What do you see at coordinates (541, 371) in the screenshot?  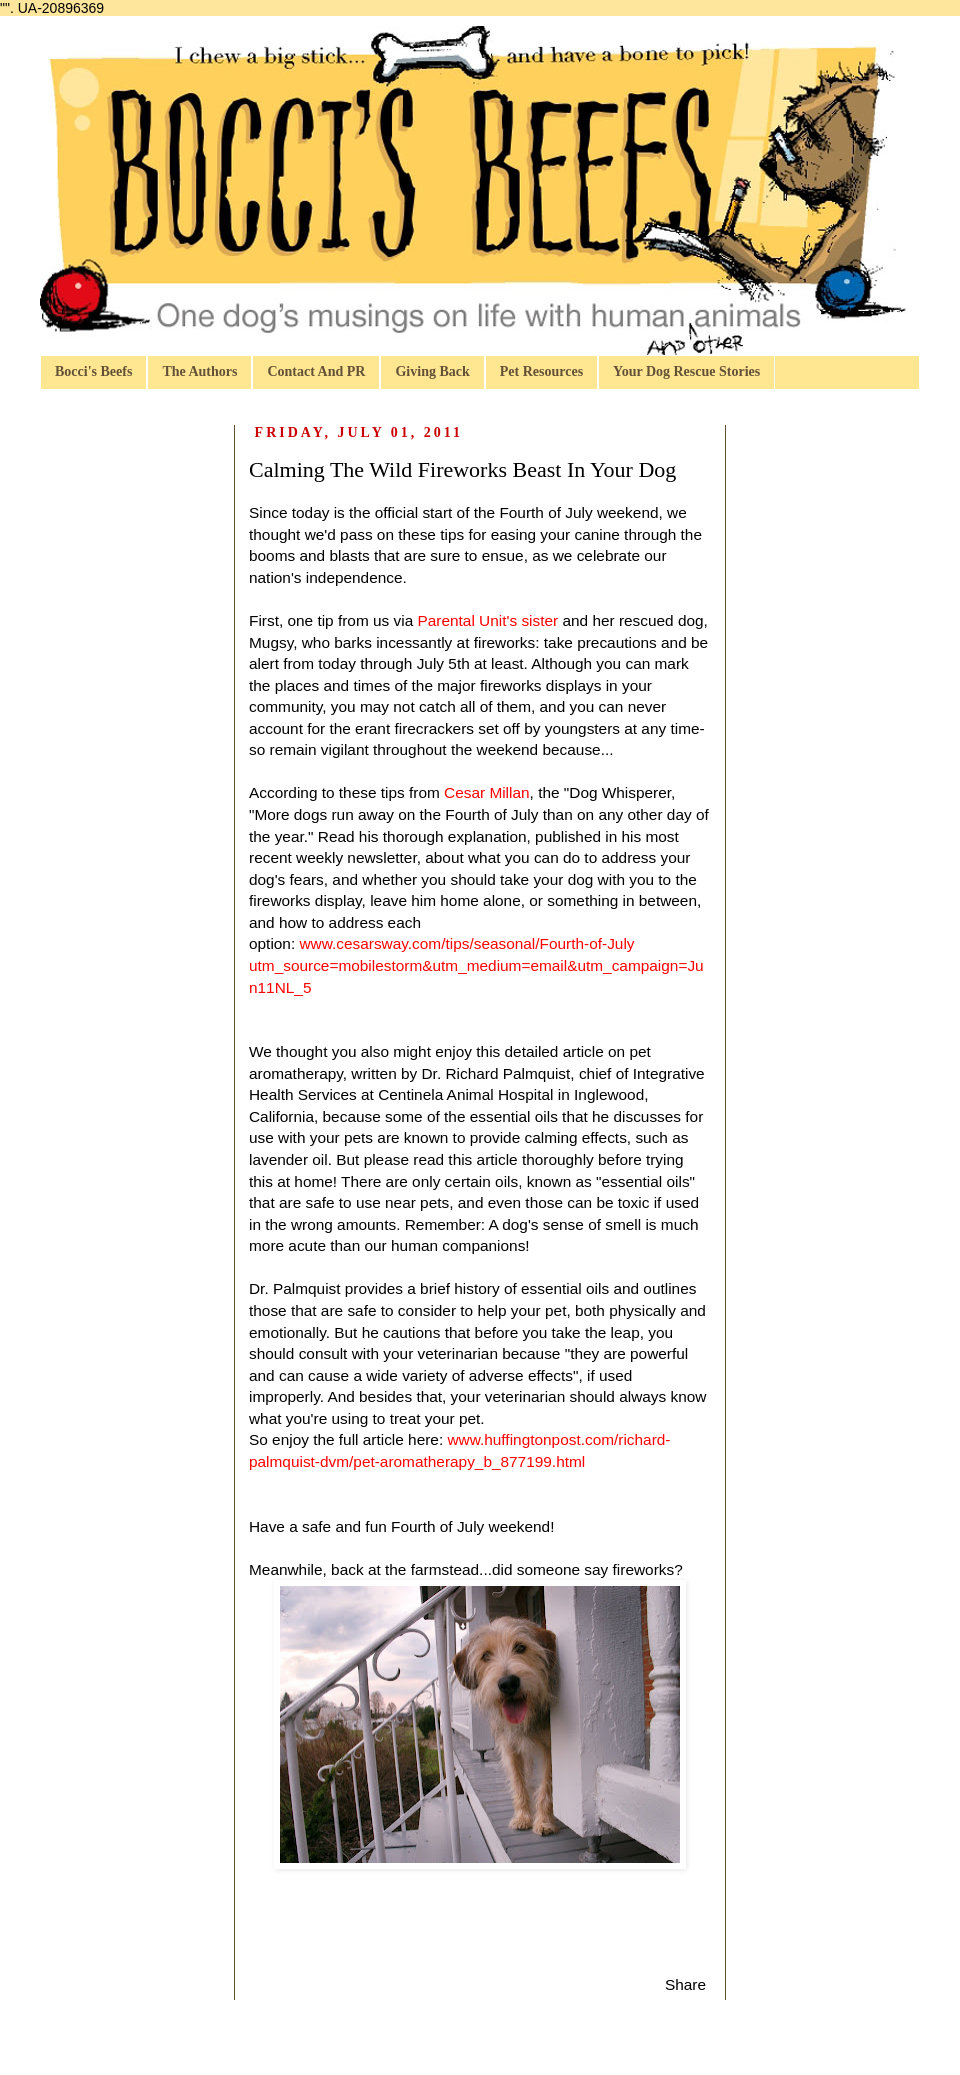 I see `Pet Resources` at bounding box center [541, 371].